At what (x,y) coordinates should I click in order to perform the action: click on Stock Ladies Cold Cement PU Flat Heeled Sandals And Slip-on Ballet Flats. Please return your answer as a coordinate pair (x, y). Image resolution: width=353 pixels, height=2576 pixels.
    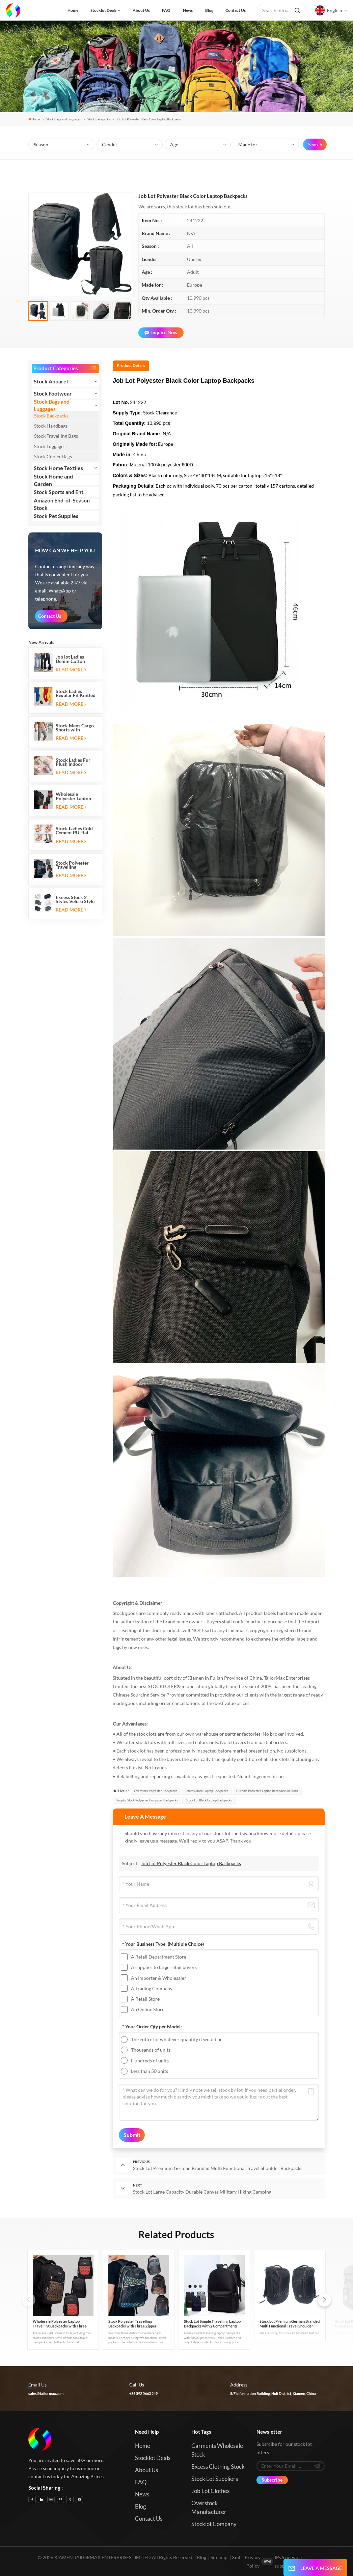
    Looking at the image, I should click on (75, 831).